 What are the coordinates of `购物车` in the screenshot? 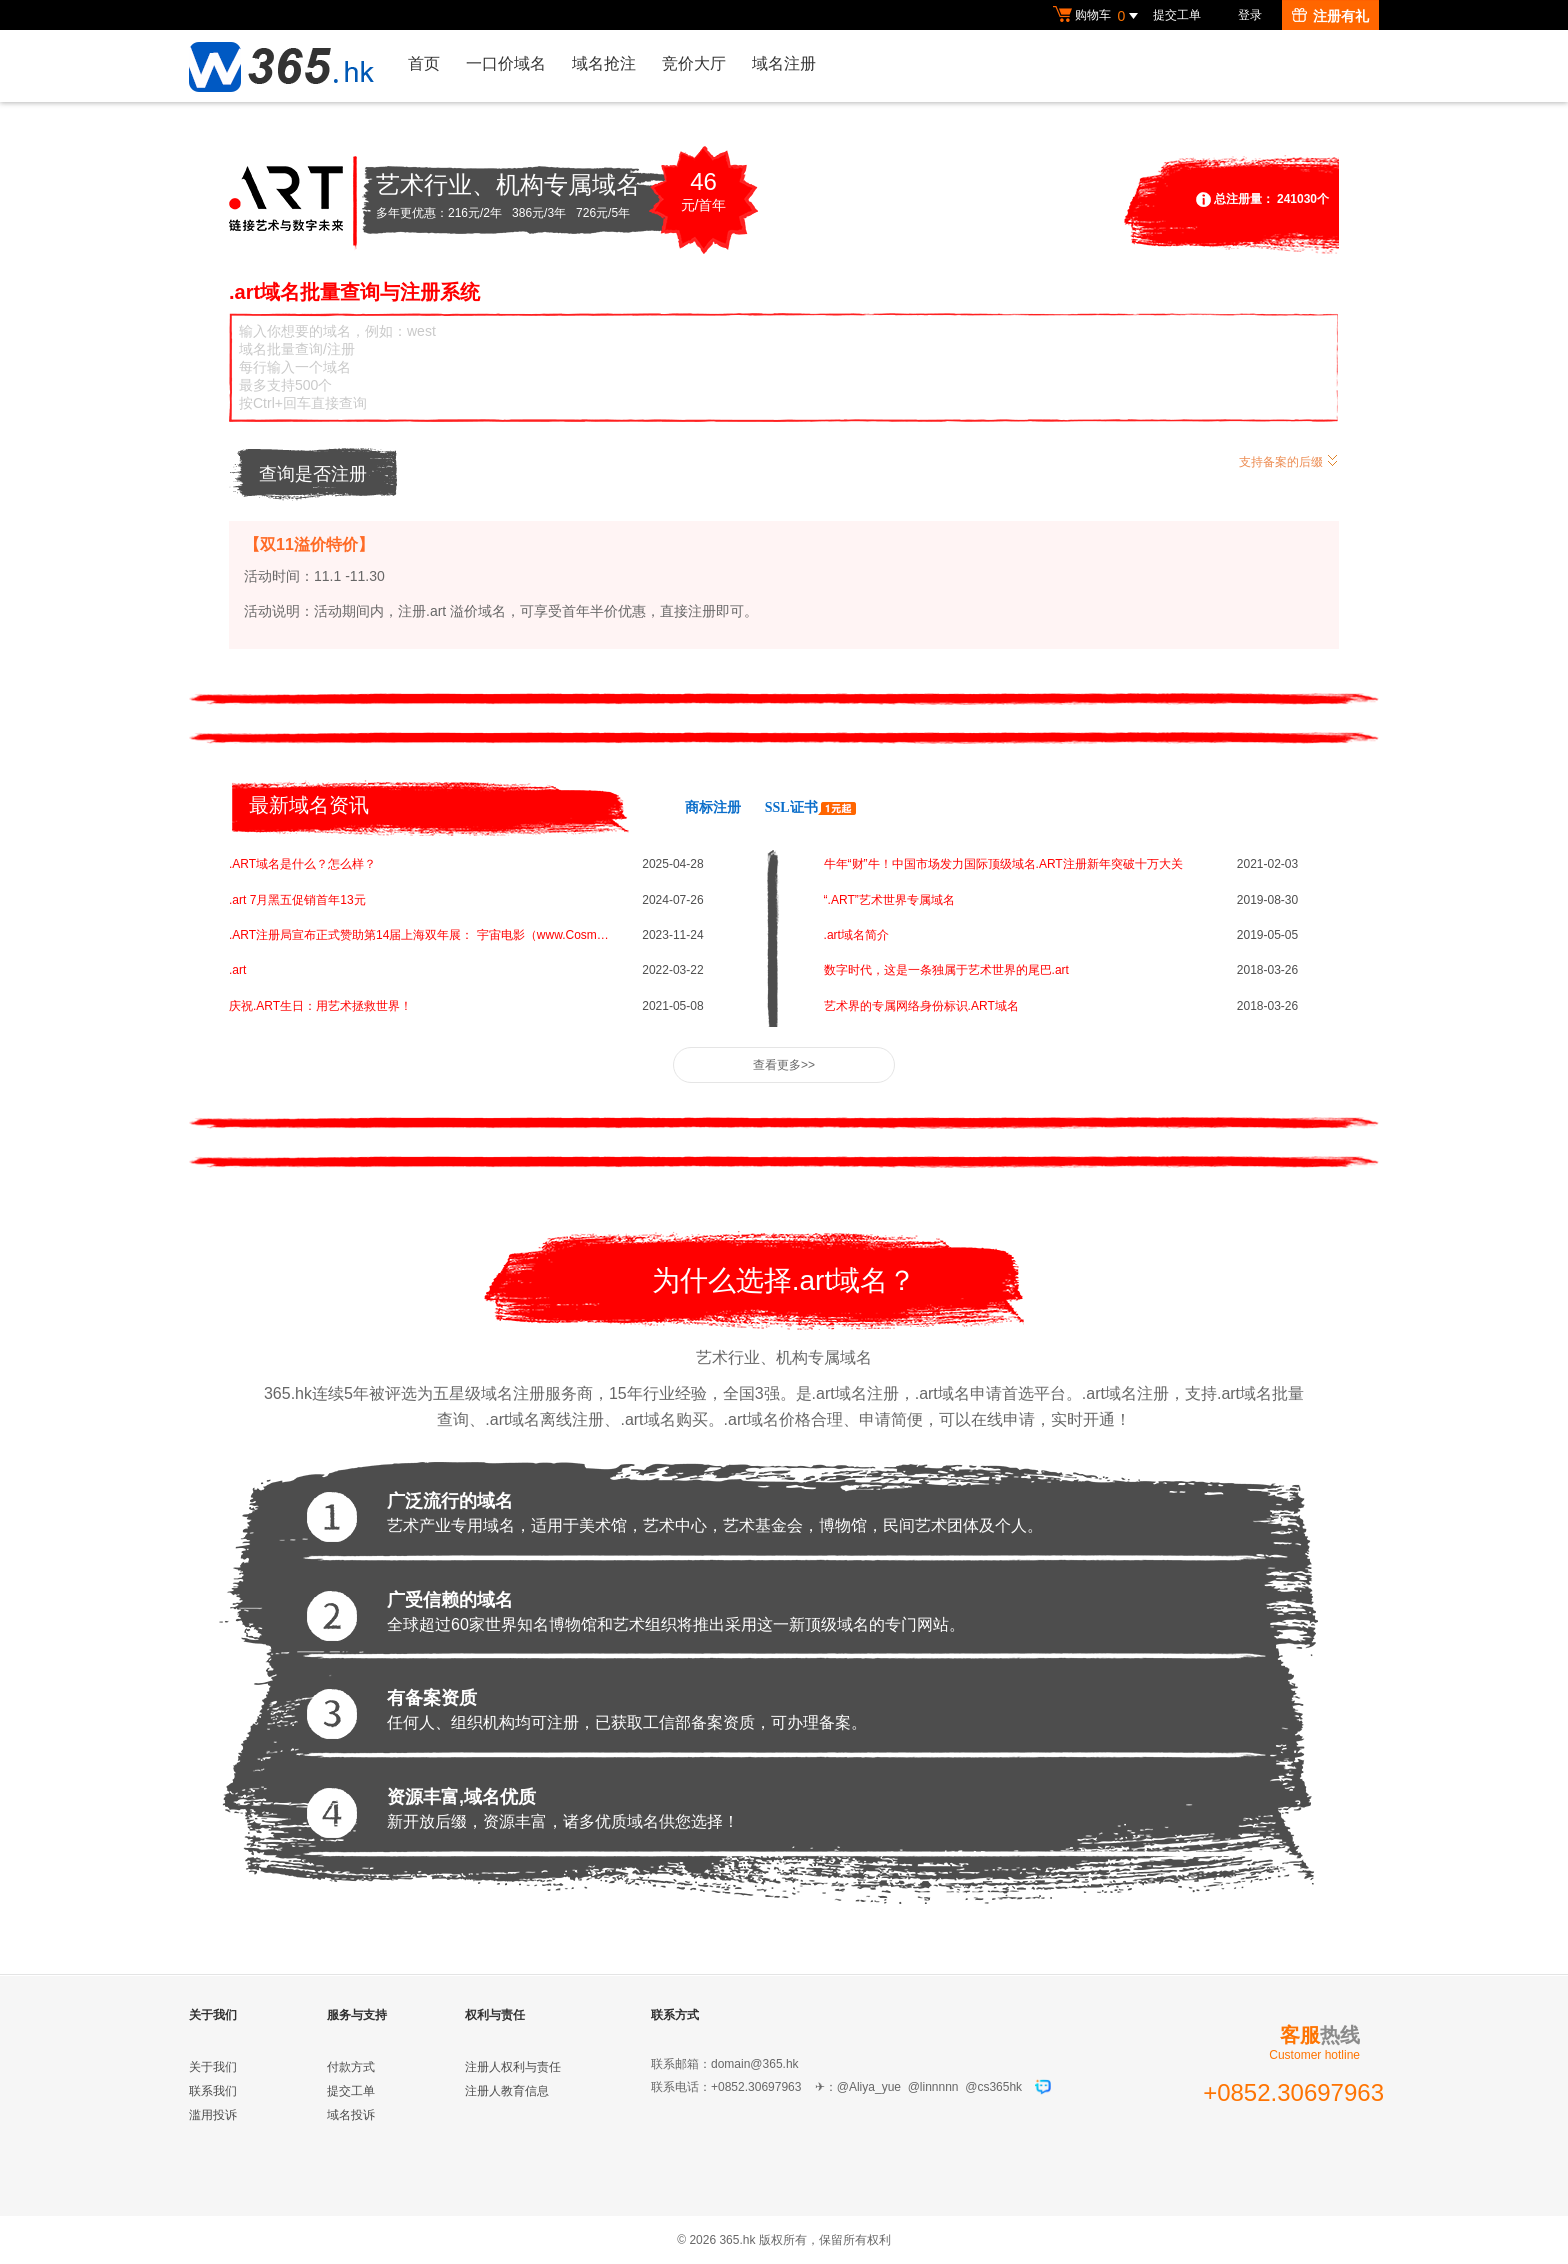 It's located at (1098, 16).